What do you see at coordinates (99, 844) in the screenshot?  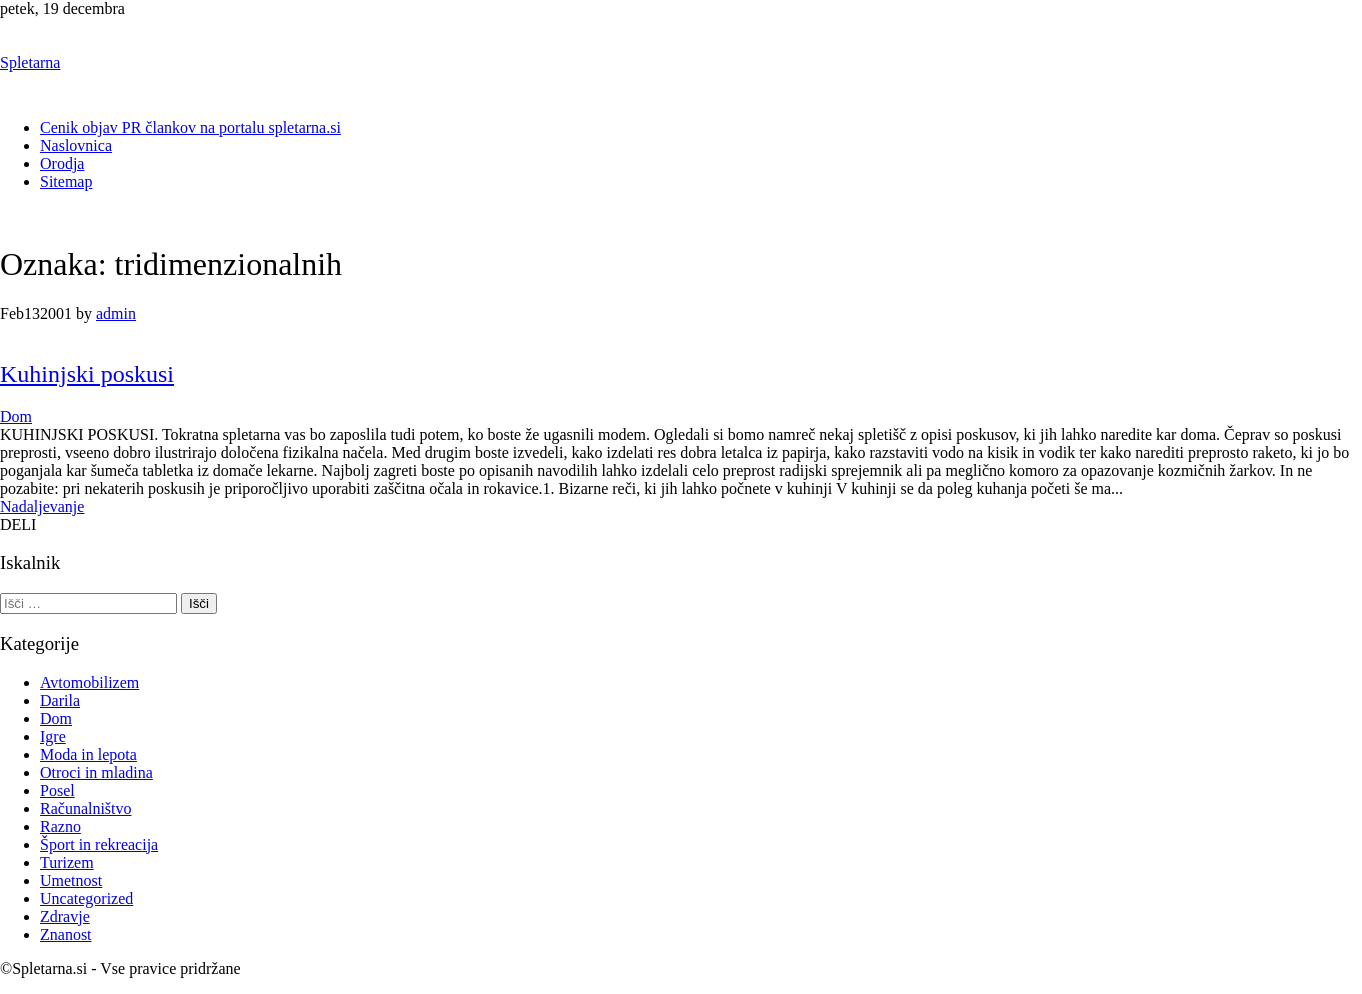 I see `Šport in rekreacija` at bounding box center [99, 844].